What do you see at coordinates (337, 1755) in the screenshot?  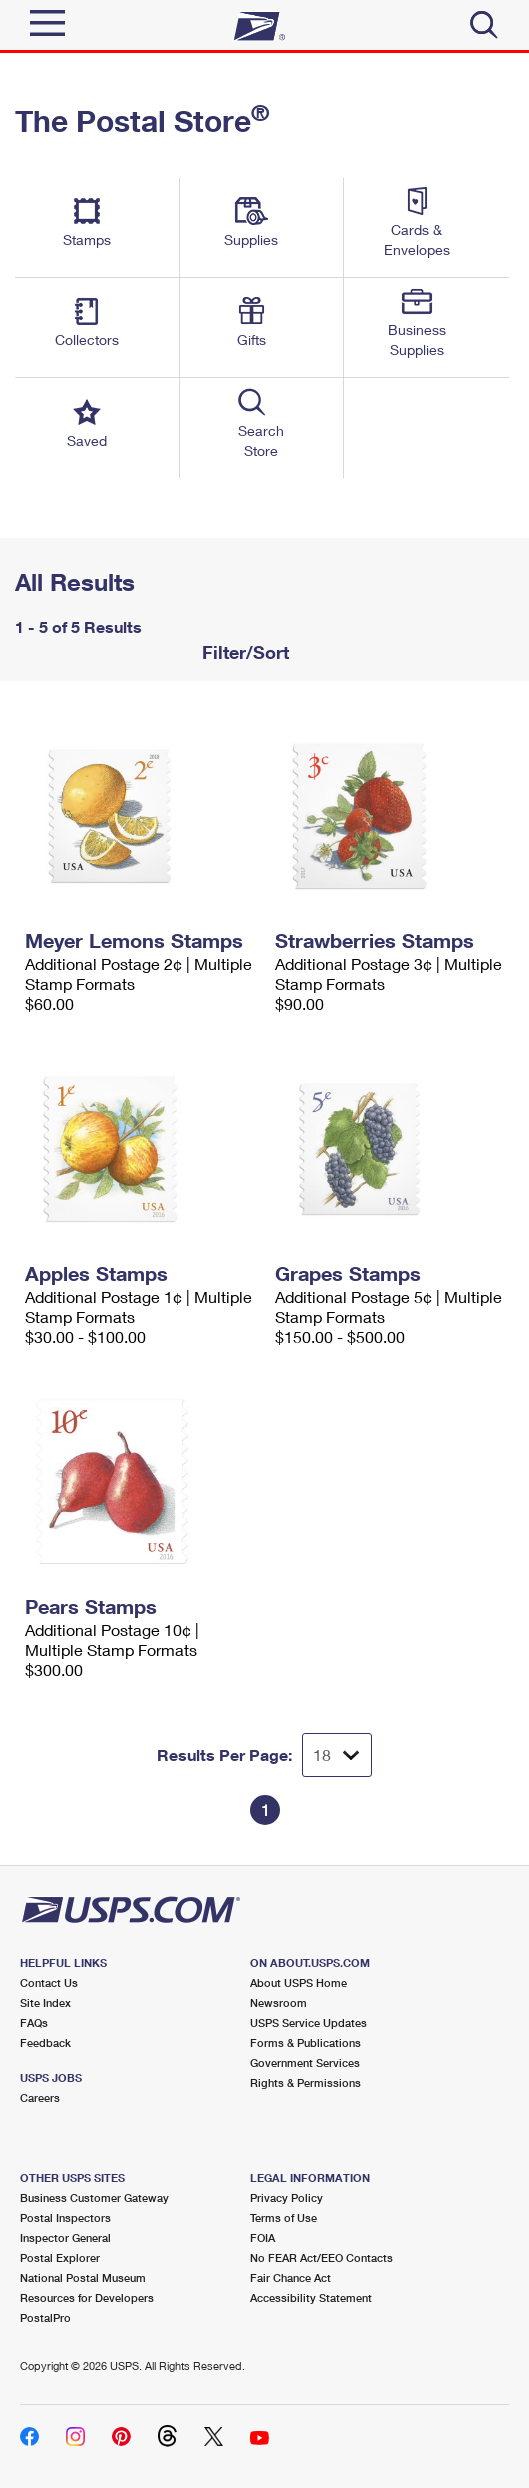 I see `[Dropdown for Results to display per page selection]` at bounding box center [337, 1755].